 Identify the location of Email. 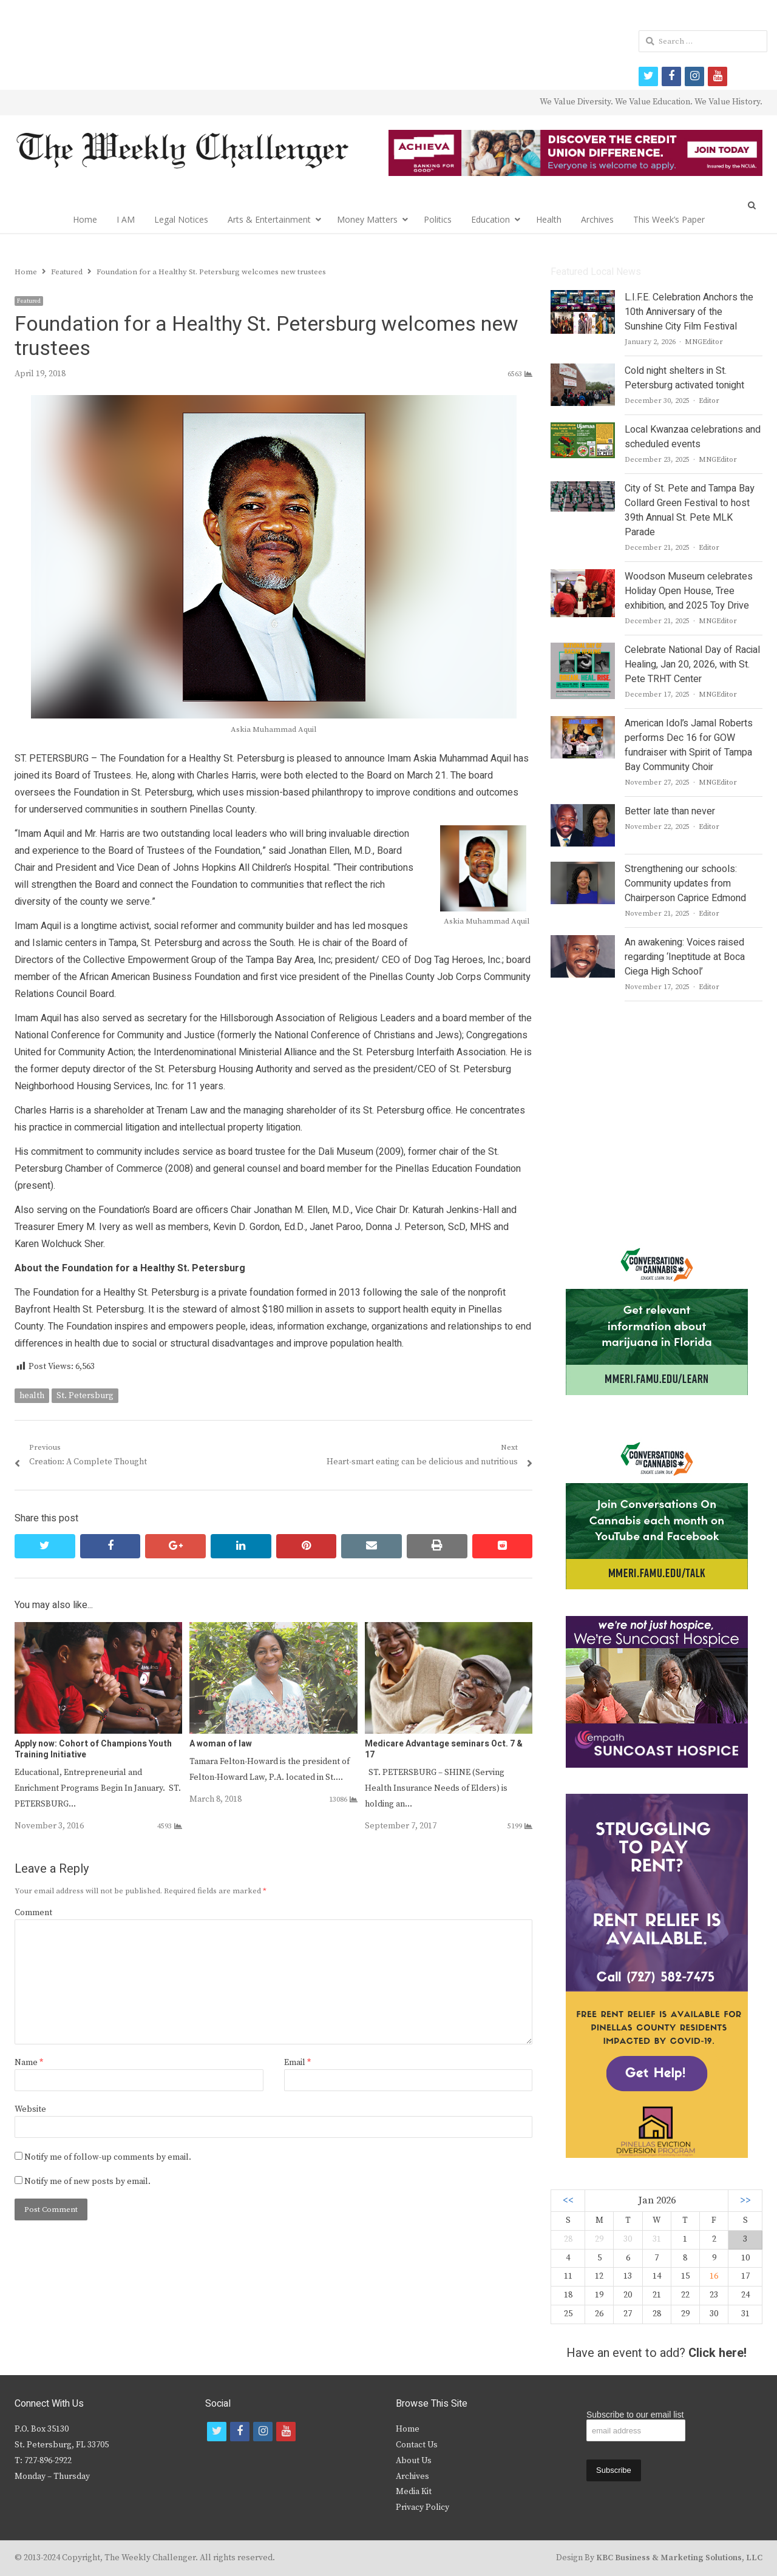
(297, 2062).